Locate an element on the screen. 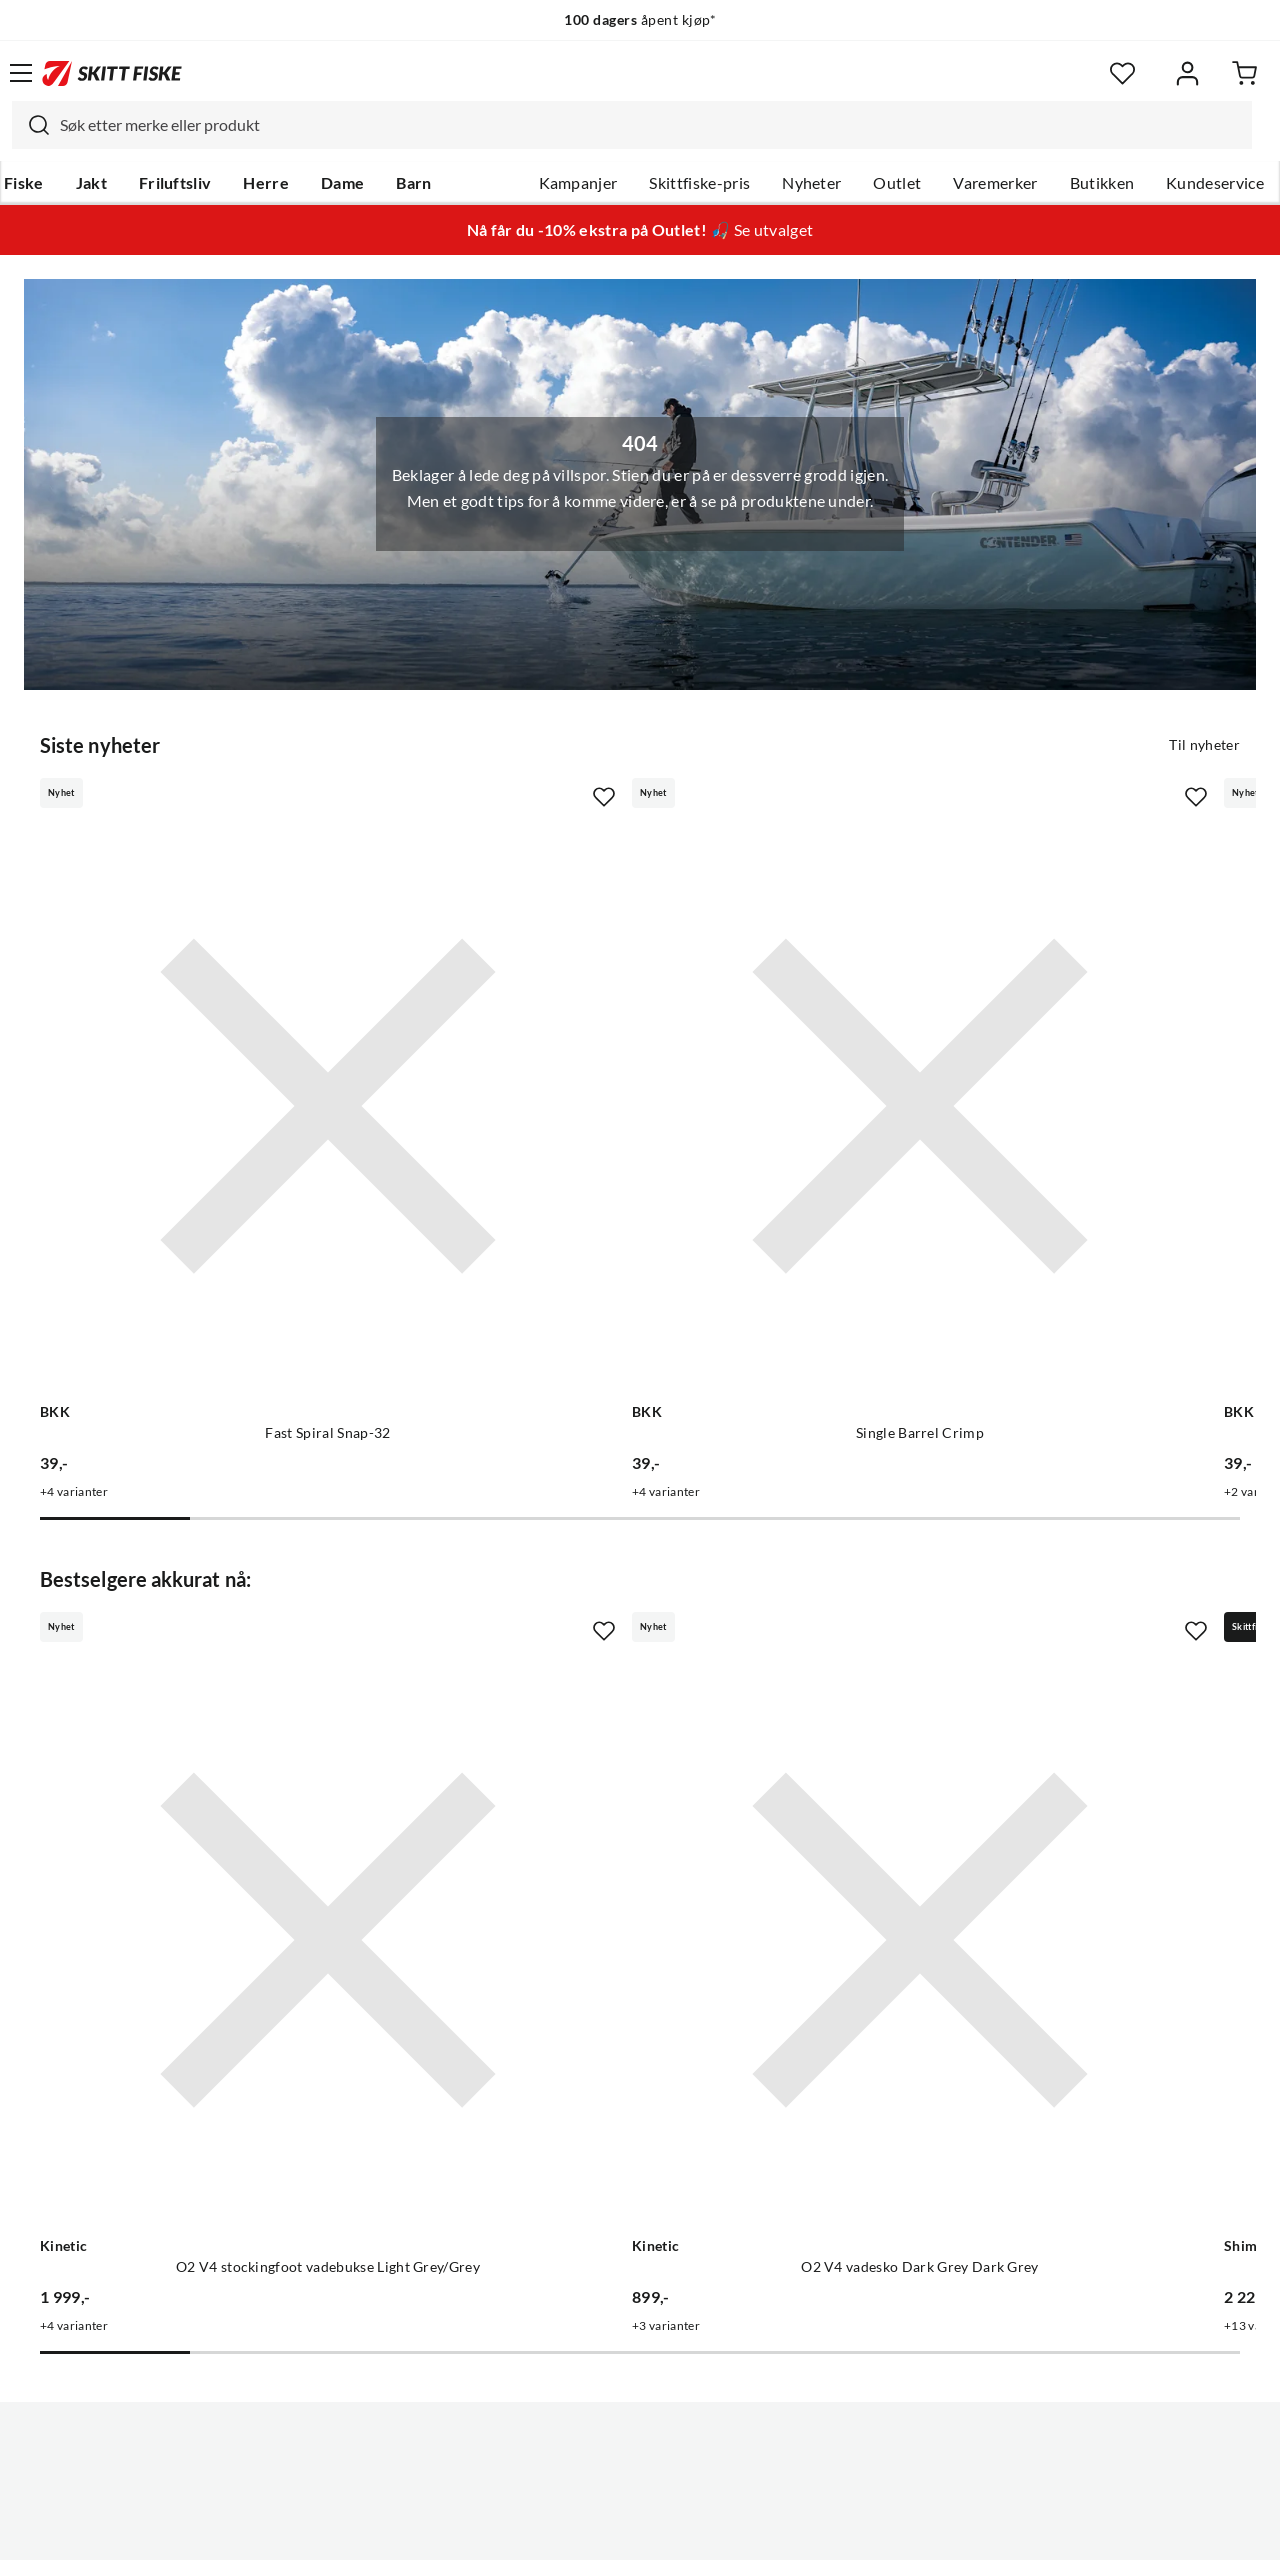 This screenshot has height=2560, width=1280. [searchbox] is located at coordinates (651, 125).